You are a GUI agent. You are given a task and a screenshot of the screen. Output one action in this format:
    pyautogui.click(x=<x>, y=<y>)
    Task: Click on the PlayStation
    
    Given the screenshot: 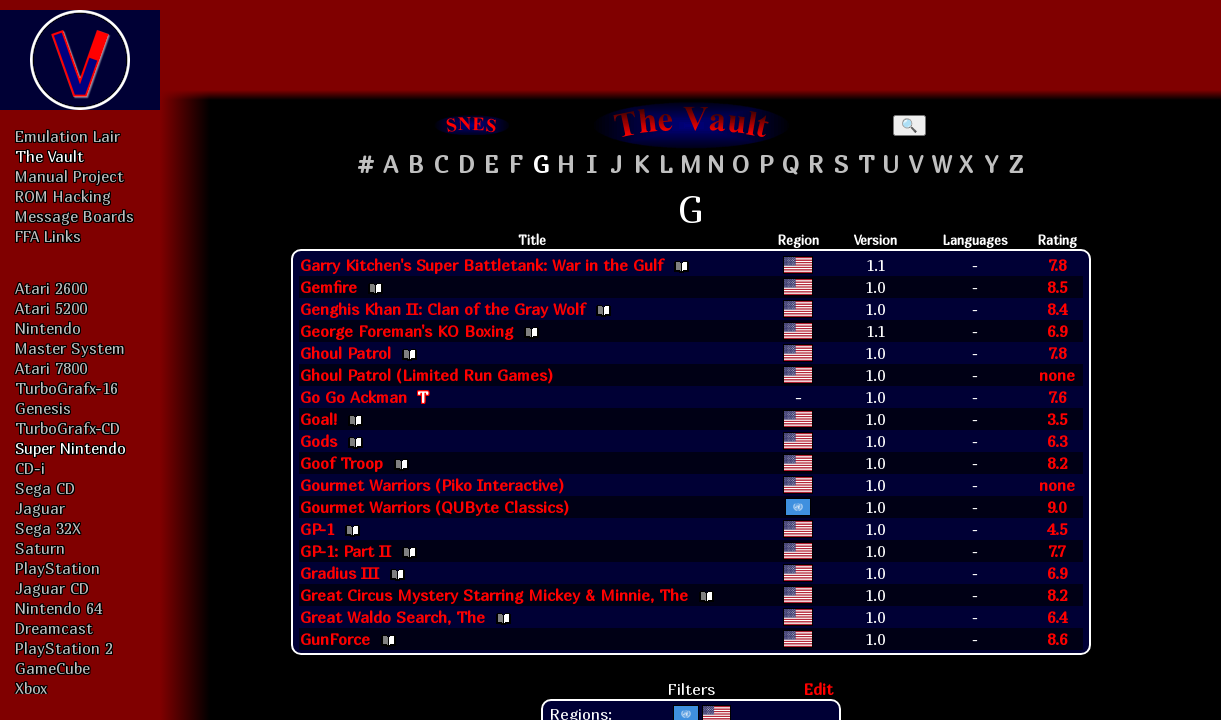 What is the action you would take?
    pyautogui.click(x=57, y=568)
    